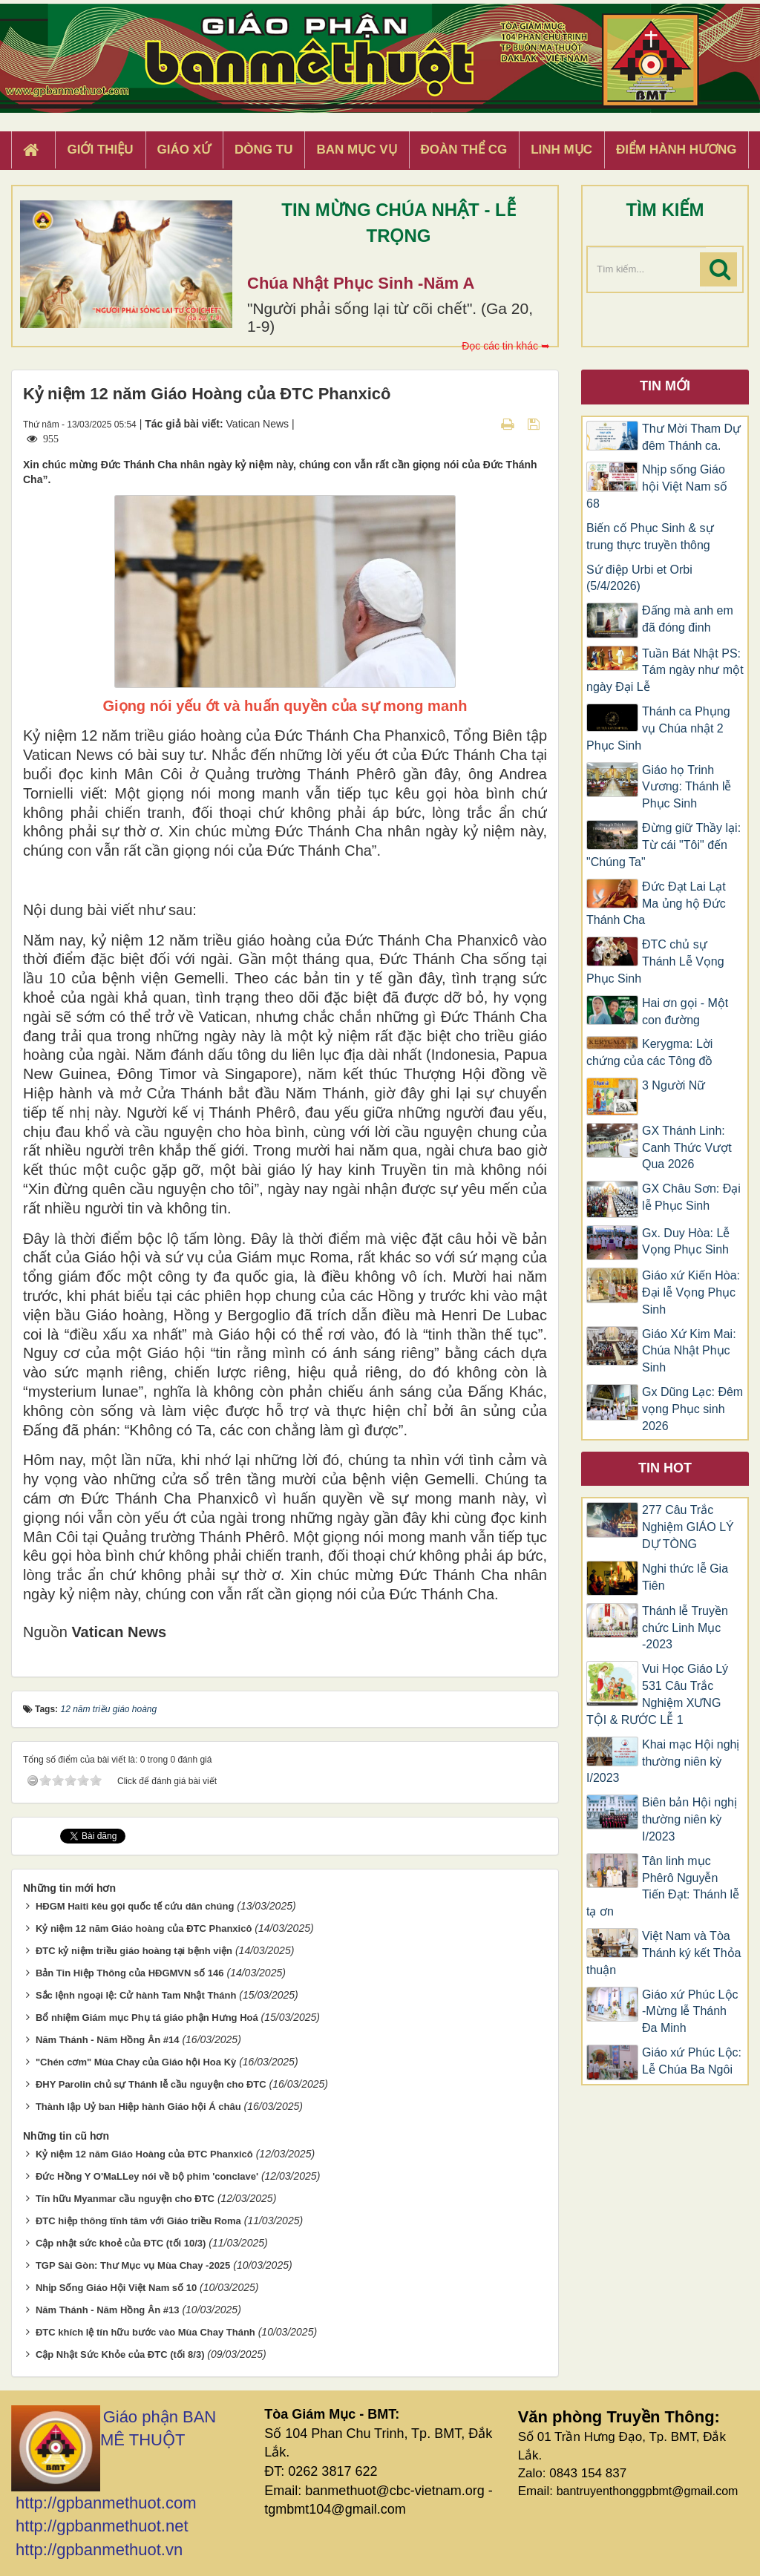 Image resolution: width=760 pixels, height=2576 pixels. What do you see at coordinates (649, 1052) in the screenshot?
I see `Kerygma: Lời chứng của các Tông đồ` at bounding box center [649, 1052].